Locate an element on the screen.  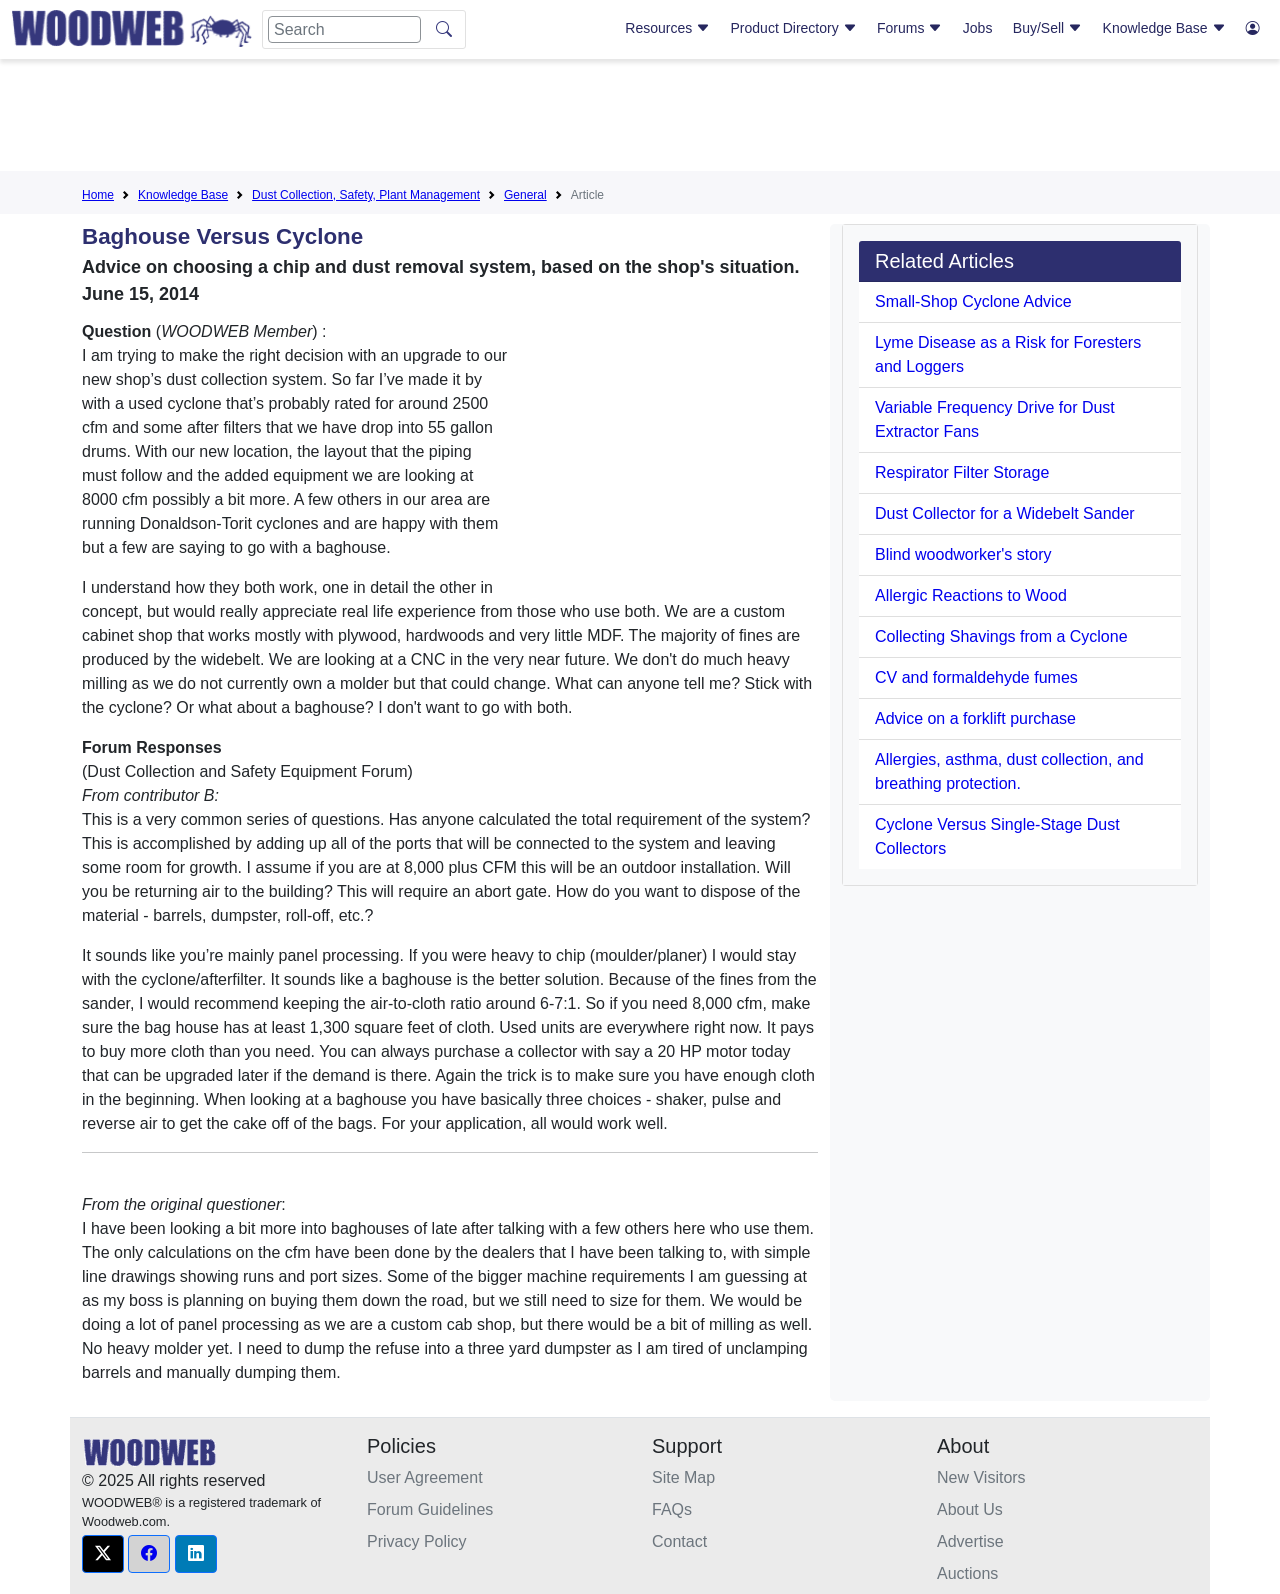
Allergic Reactions to Wood is located at coordinates (971, 595).